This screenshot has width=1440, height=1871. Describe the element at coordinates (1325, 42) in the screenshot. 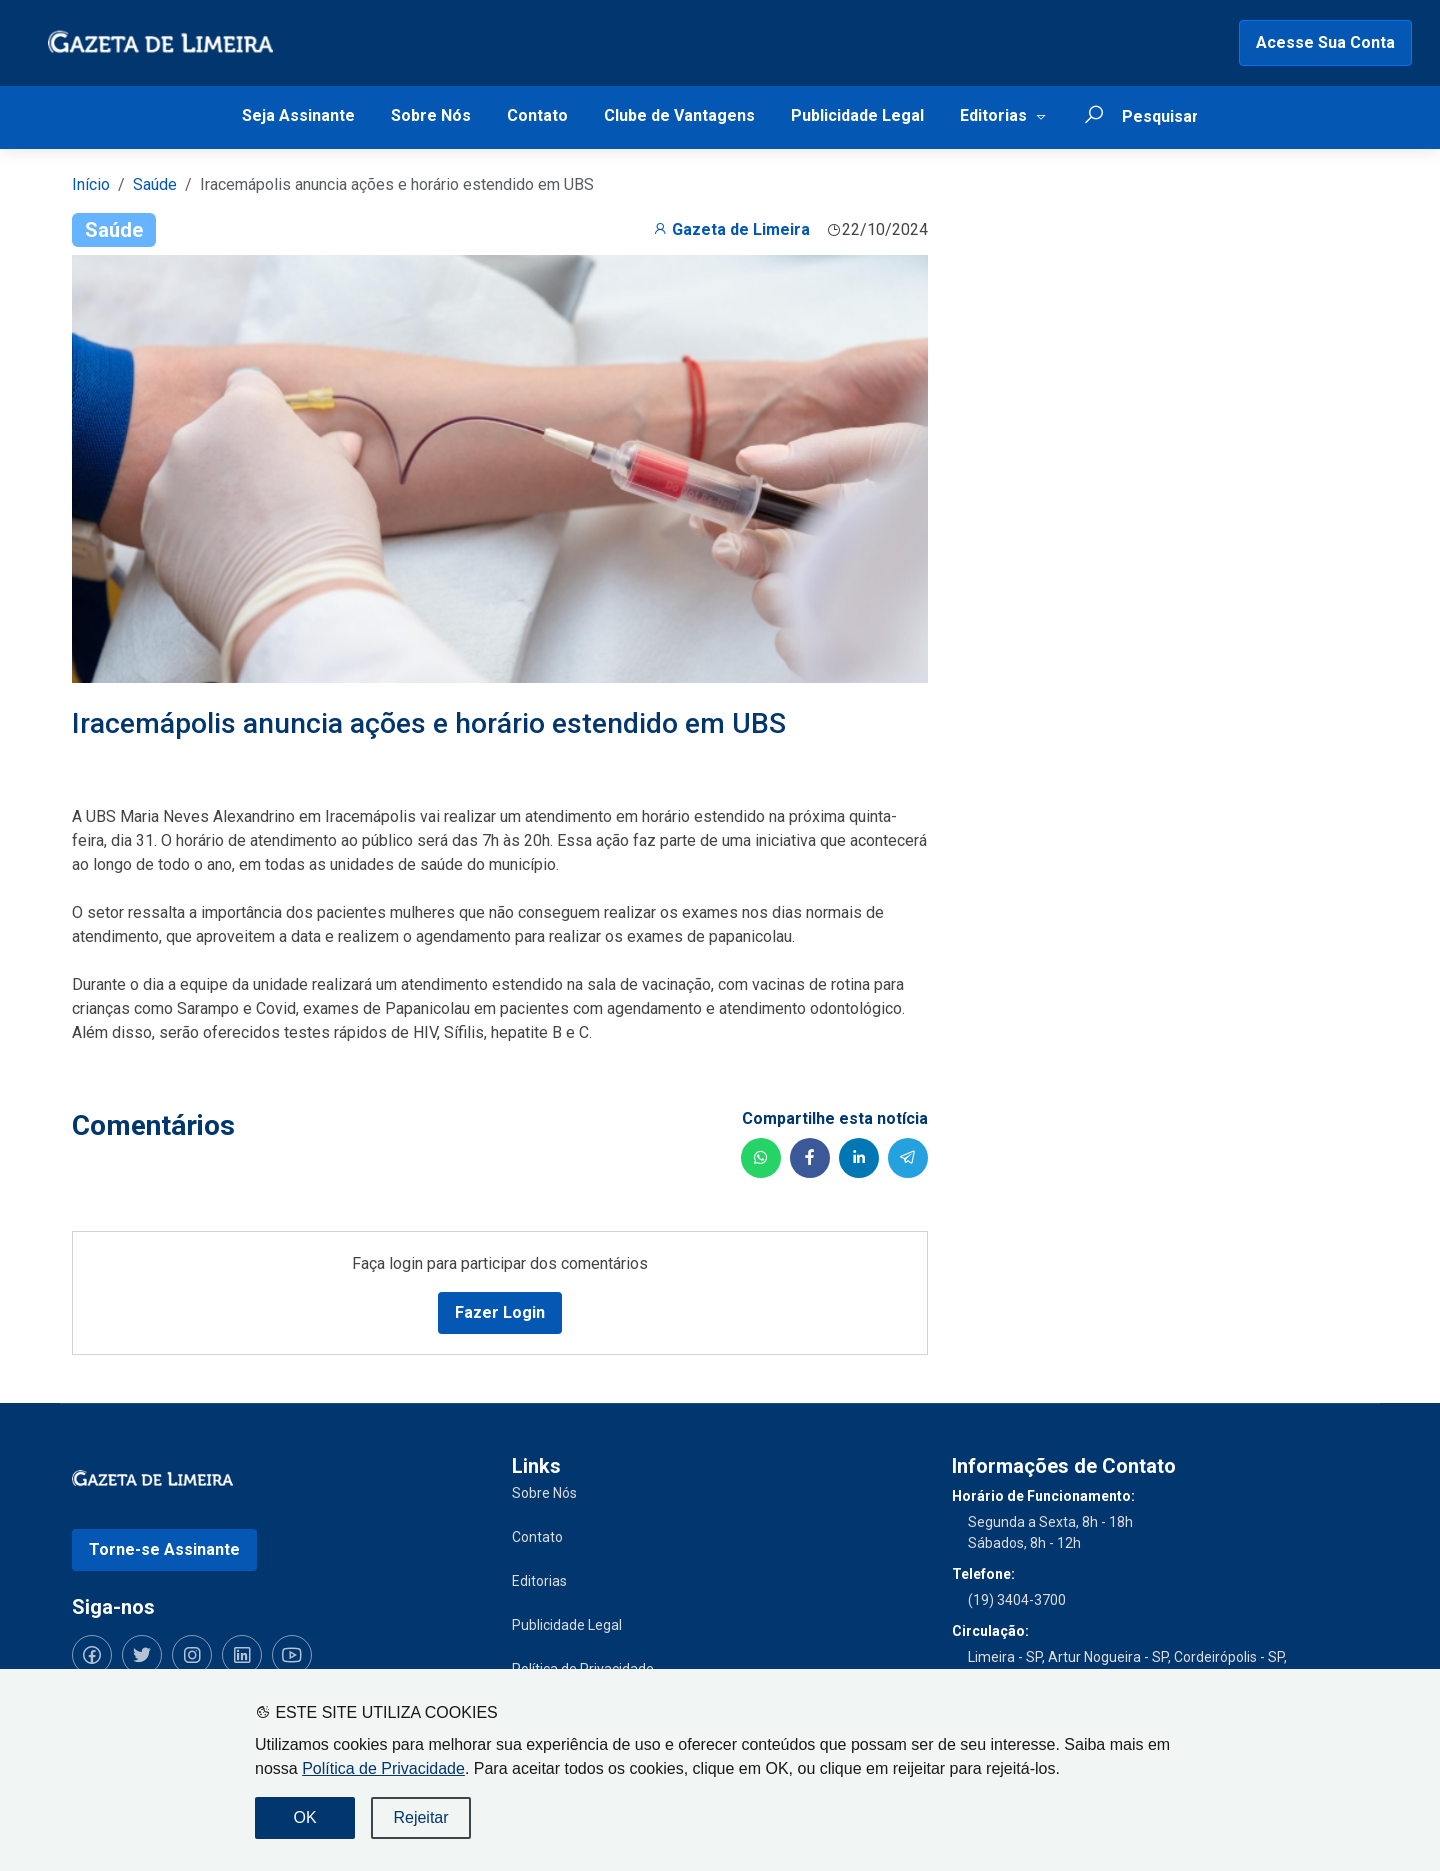

I see `Acesse Sua Conta` at that location.